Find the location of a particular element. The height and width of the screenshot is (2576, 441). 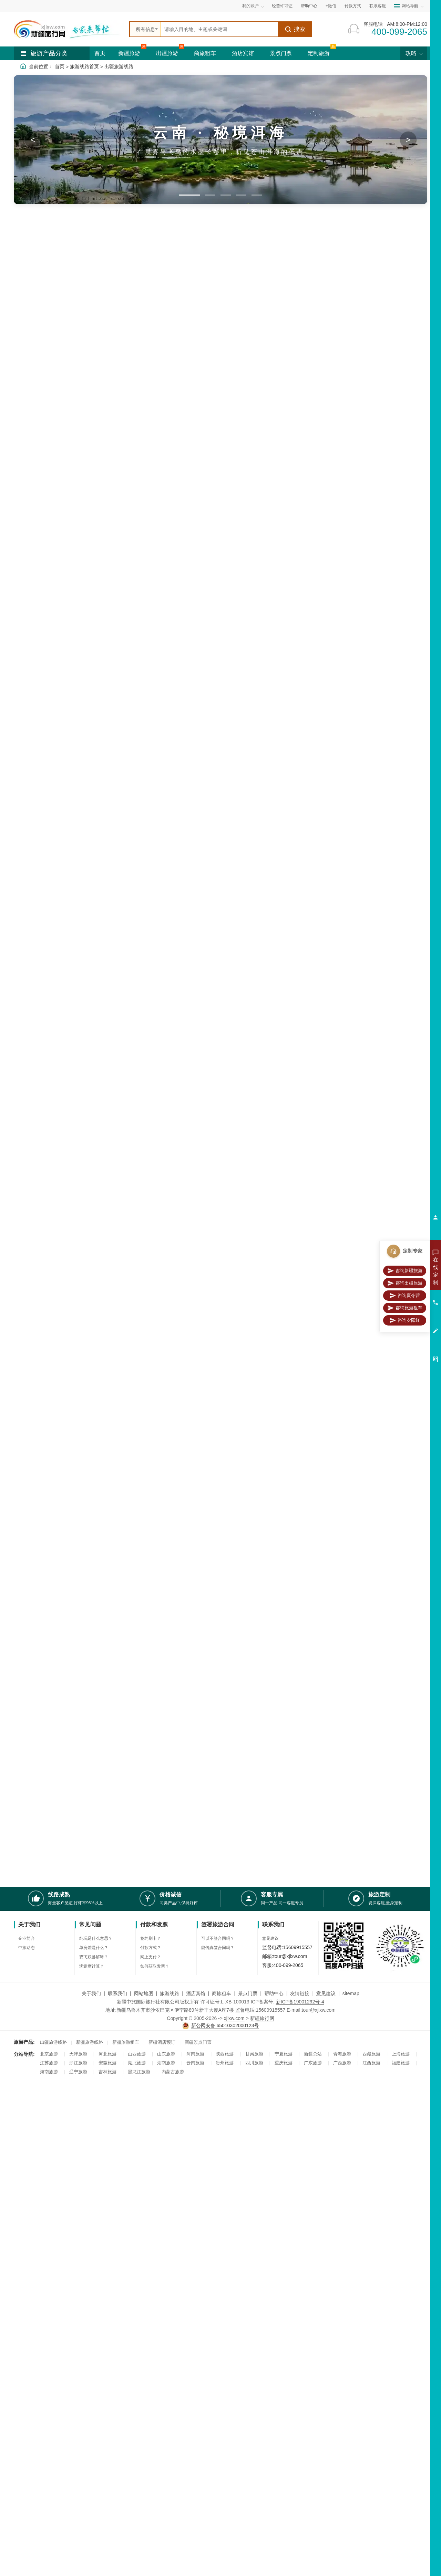

四川旅游线路 is located at coordinates (55, 859).